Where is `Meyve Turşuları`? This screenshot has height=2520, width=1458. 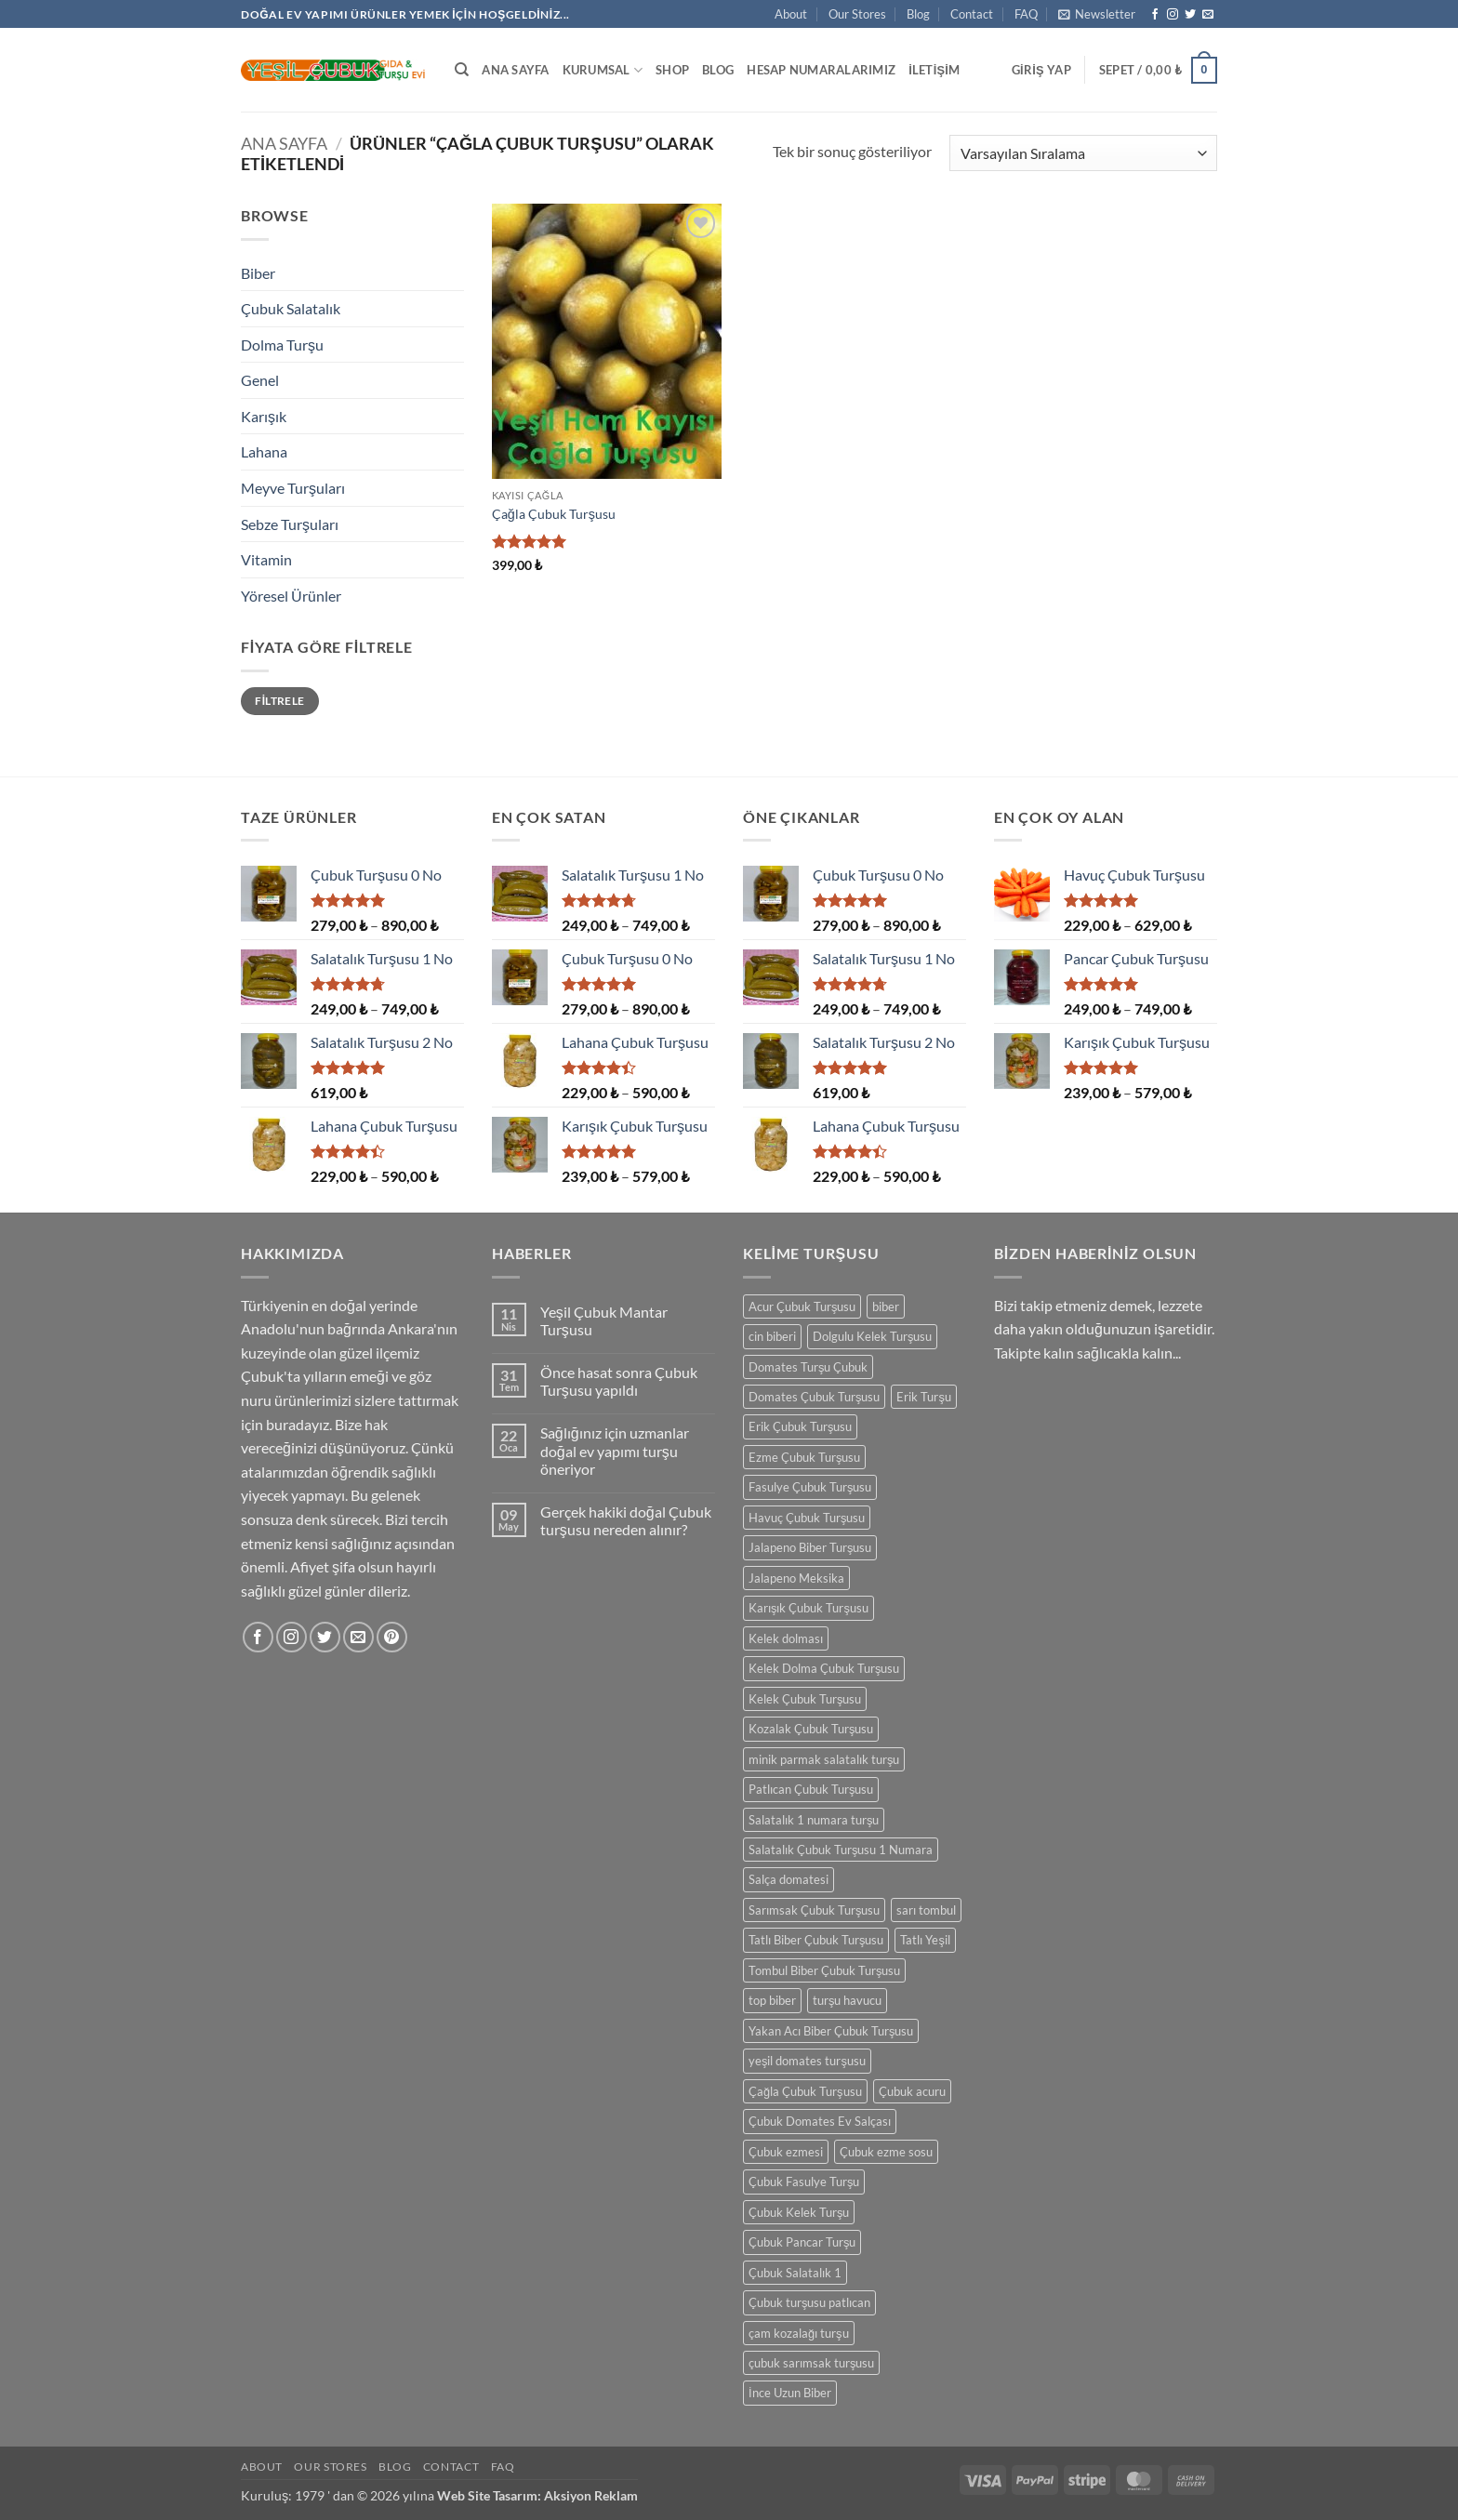
Meyve Turşuları is located at coordinates (293, 488).